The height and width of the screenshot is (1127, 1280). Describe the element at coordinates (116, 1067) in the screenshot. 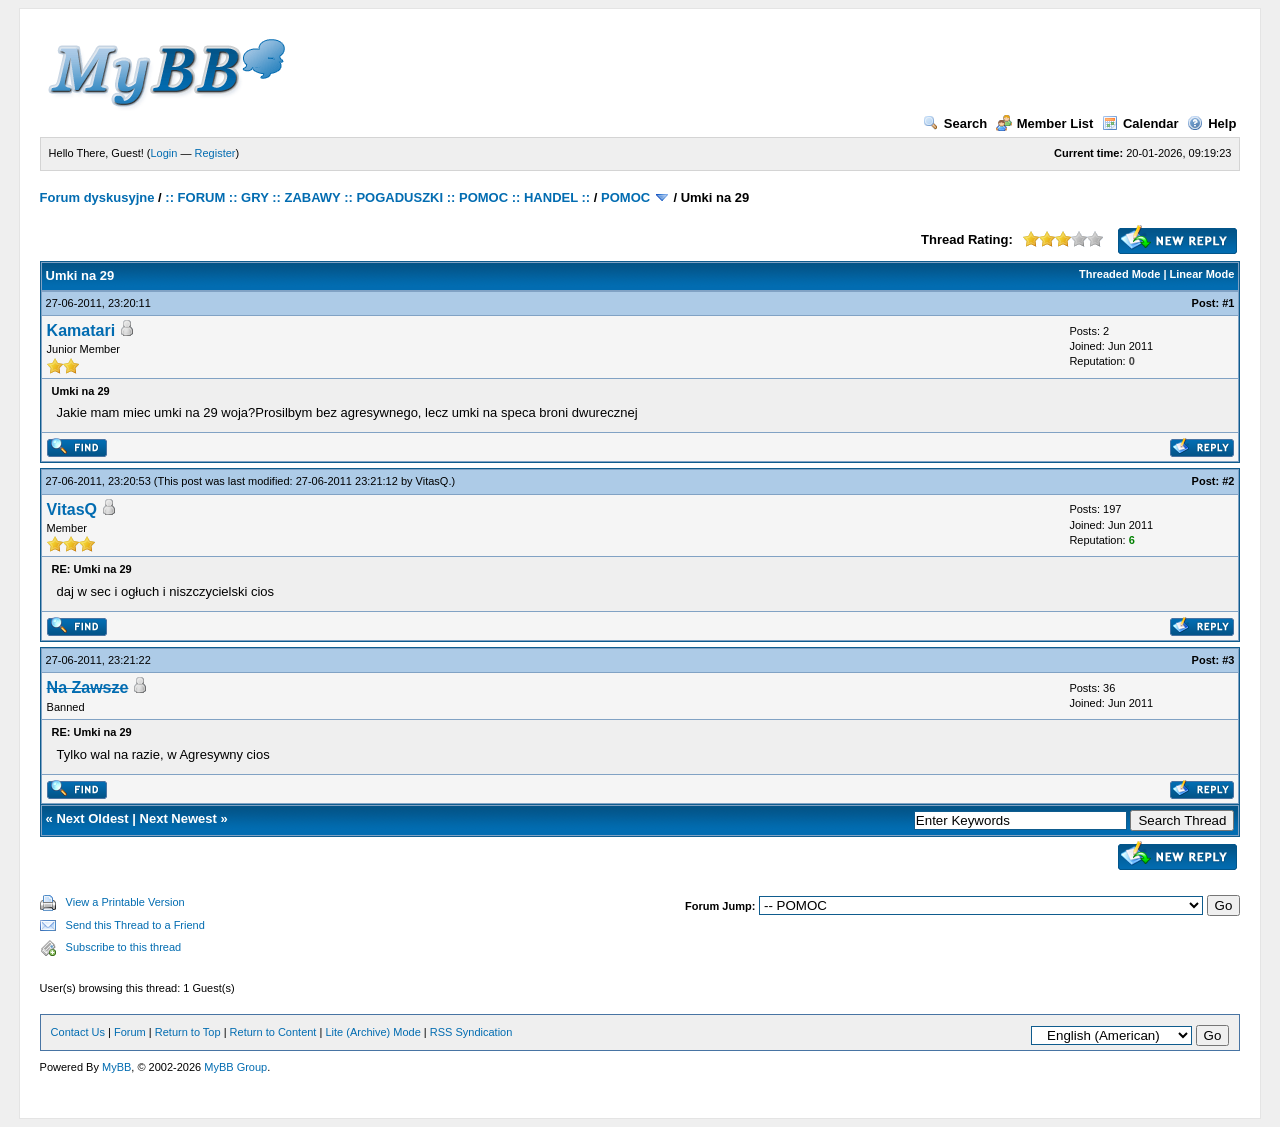

I see `MyBB` at that location.